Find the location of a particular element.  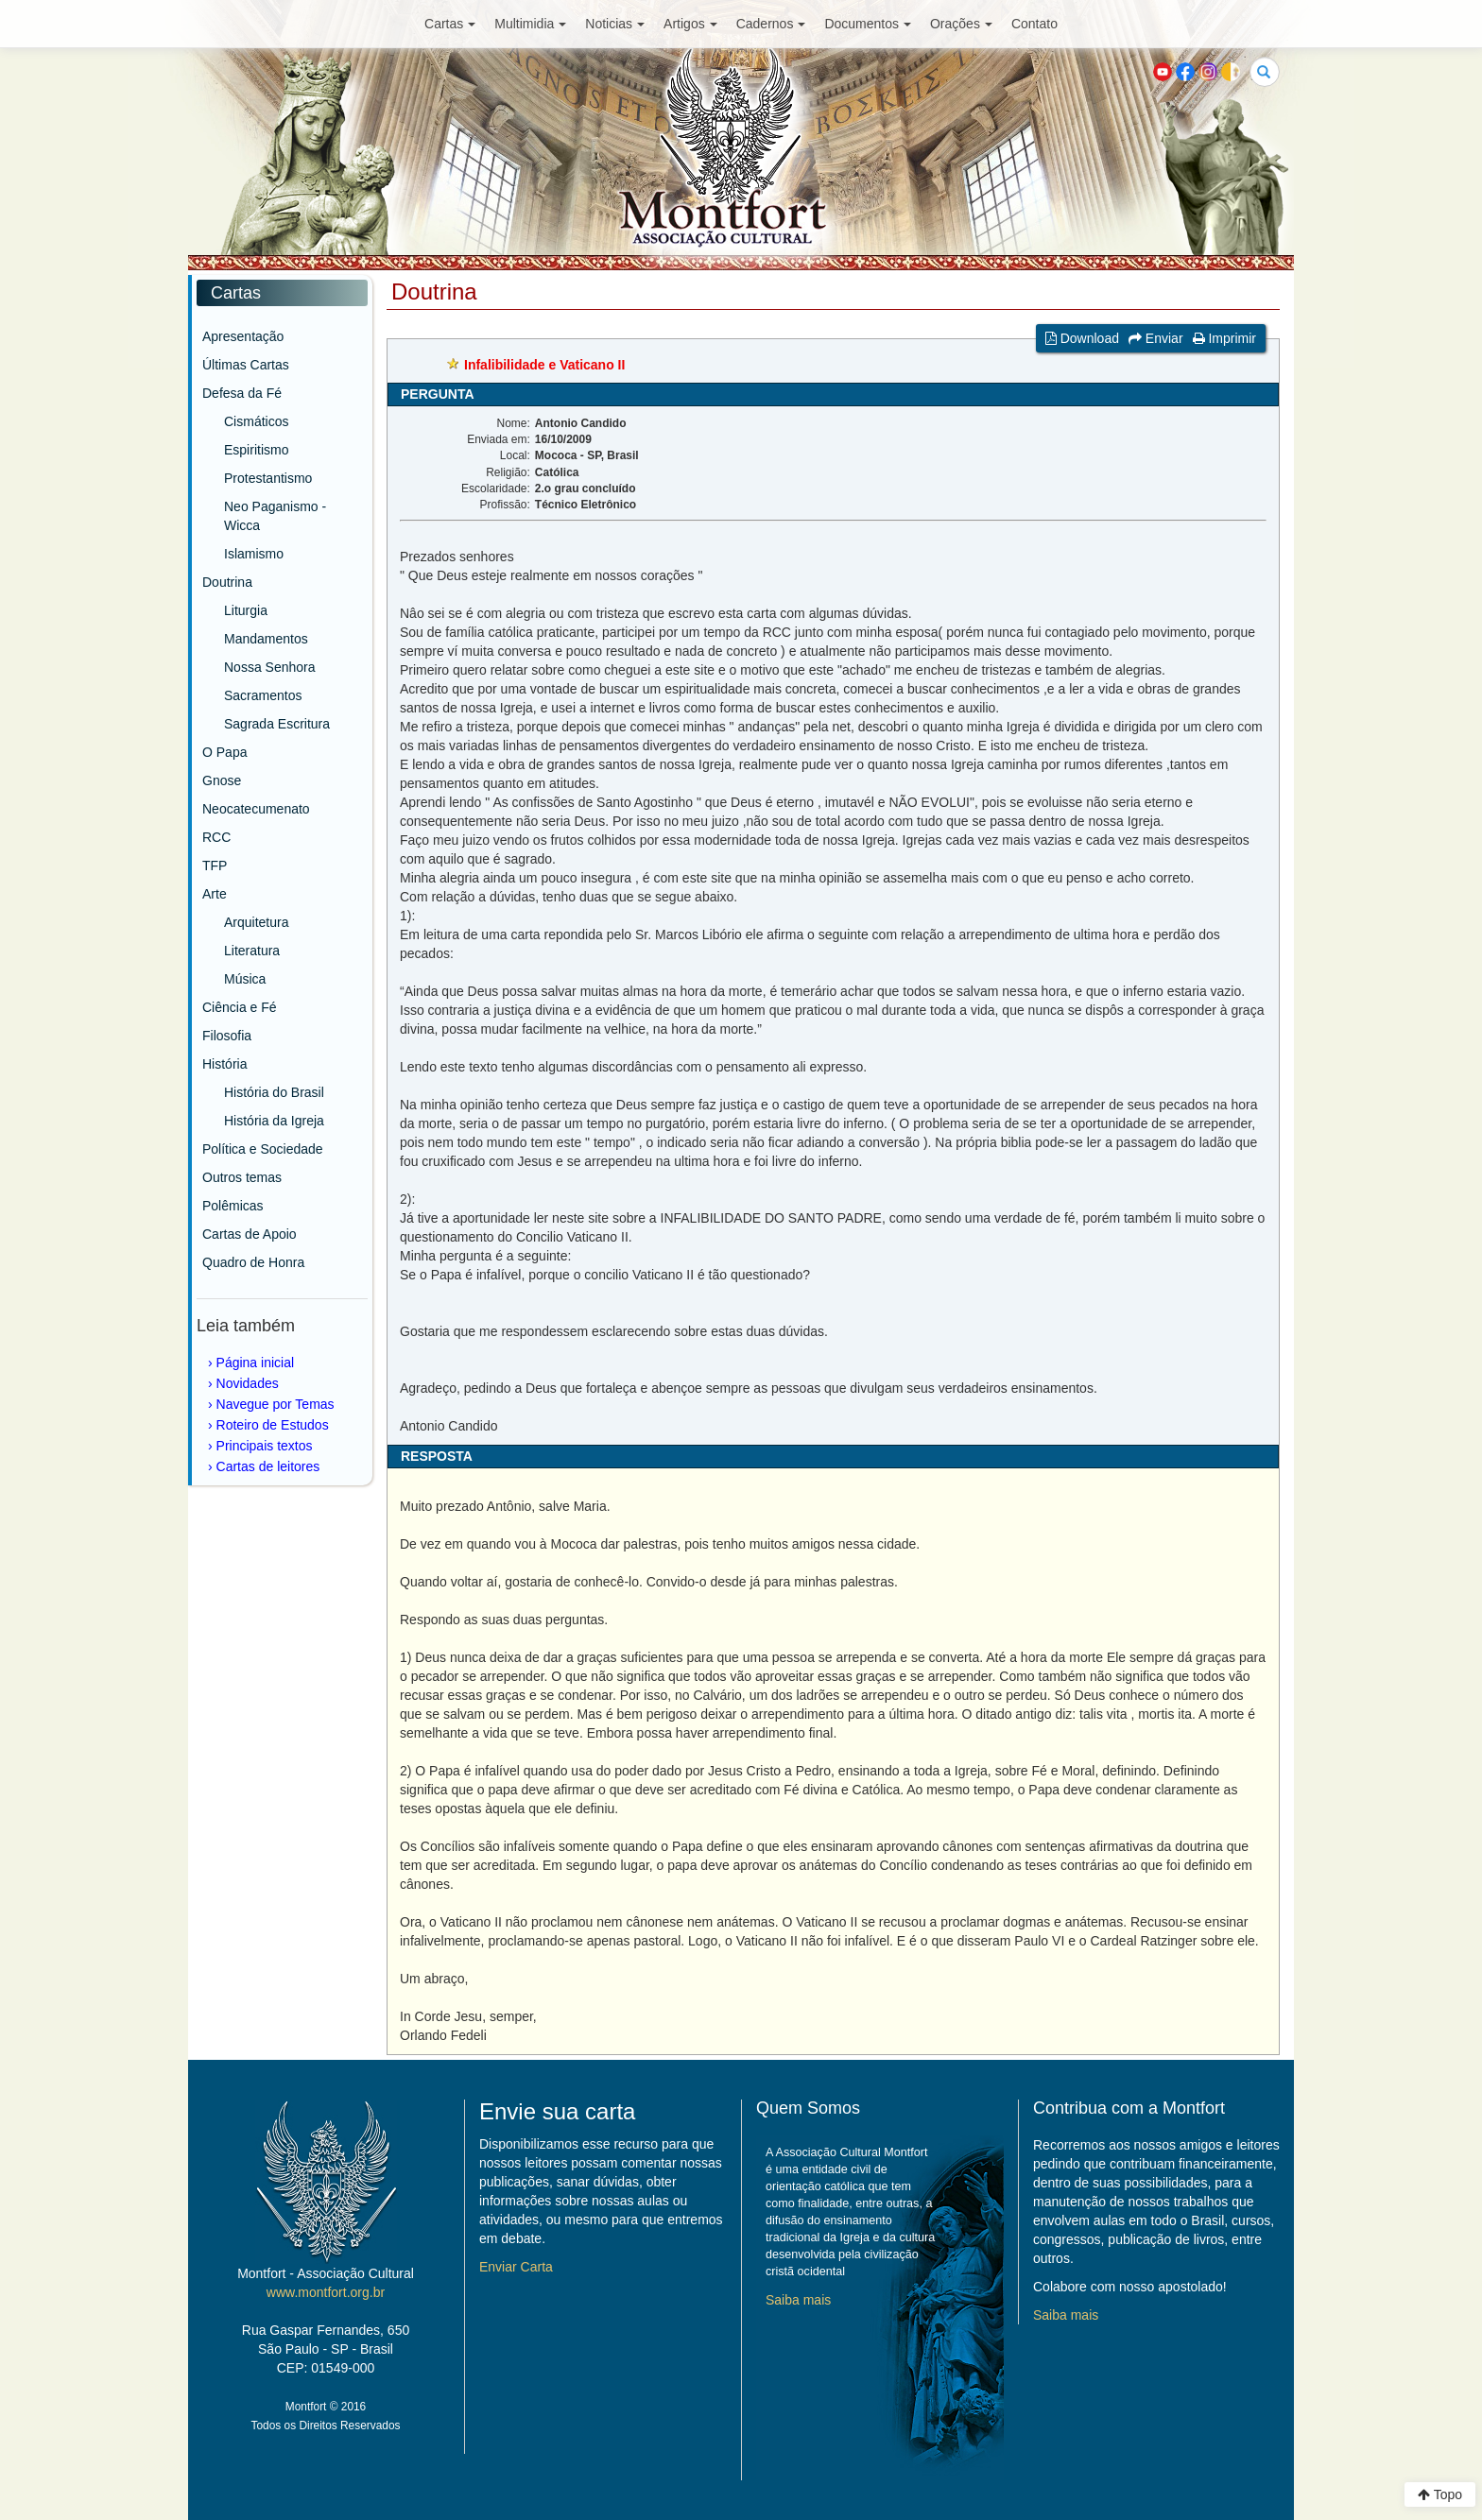

Últimas Cartas is located at coordinates (245, 364).